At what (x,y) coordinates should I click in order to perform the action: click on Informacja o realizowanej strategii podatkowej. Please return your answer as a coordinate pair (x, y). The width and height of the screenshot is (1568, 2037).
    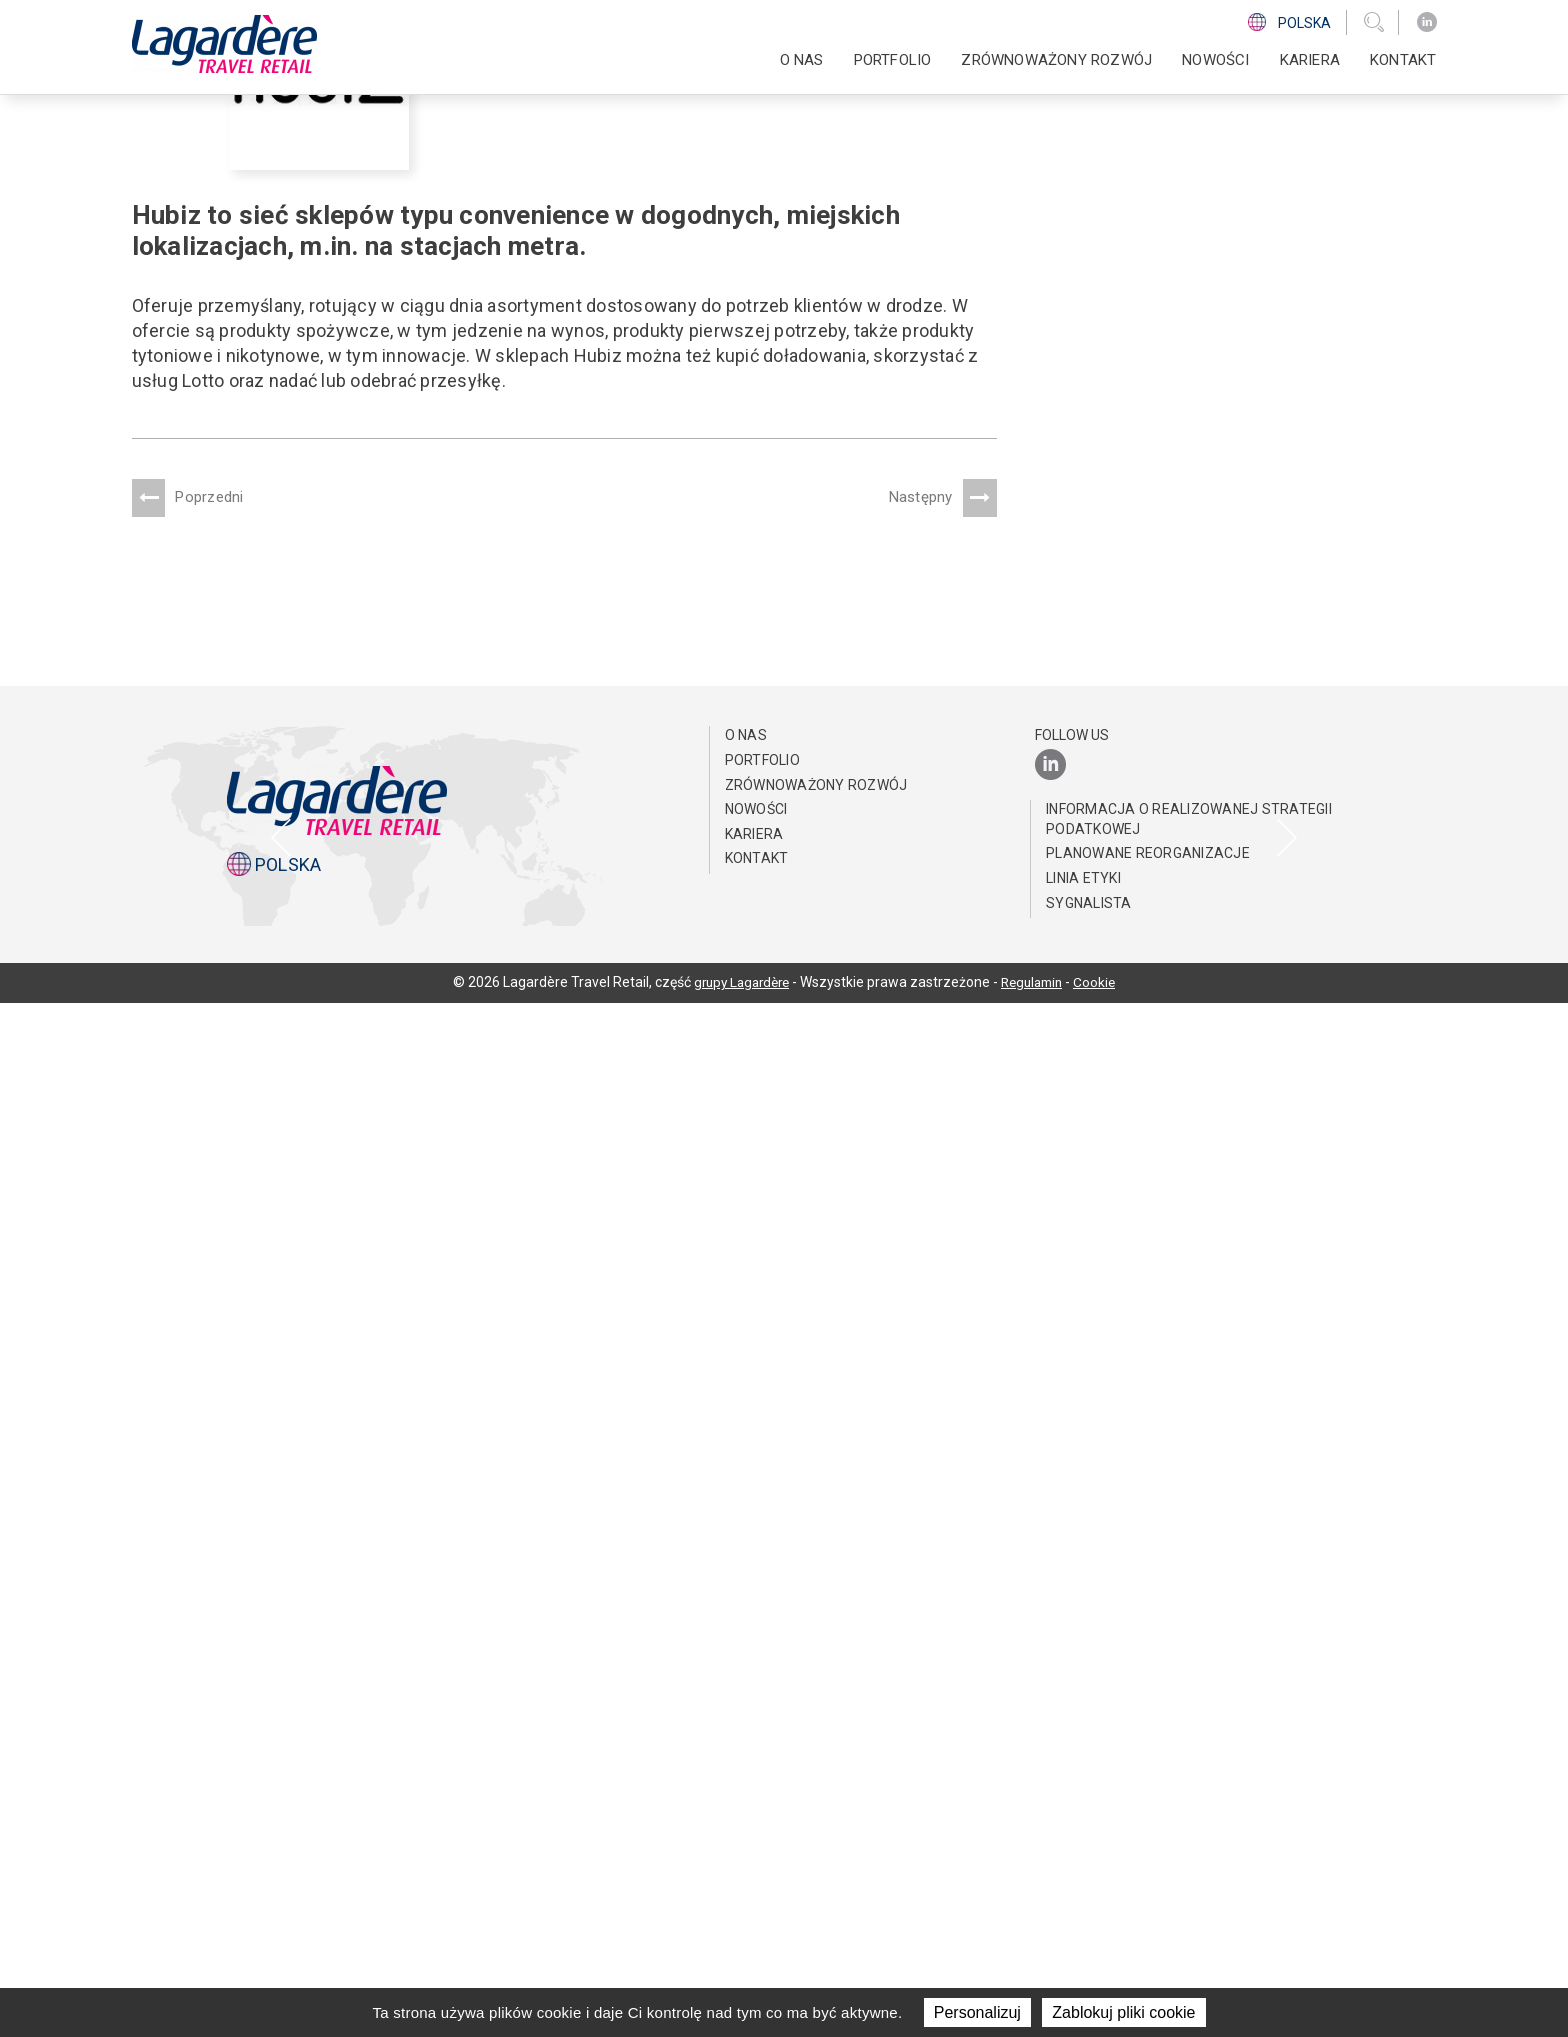
    Looking at the image, I should click on (1189, 1853).